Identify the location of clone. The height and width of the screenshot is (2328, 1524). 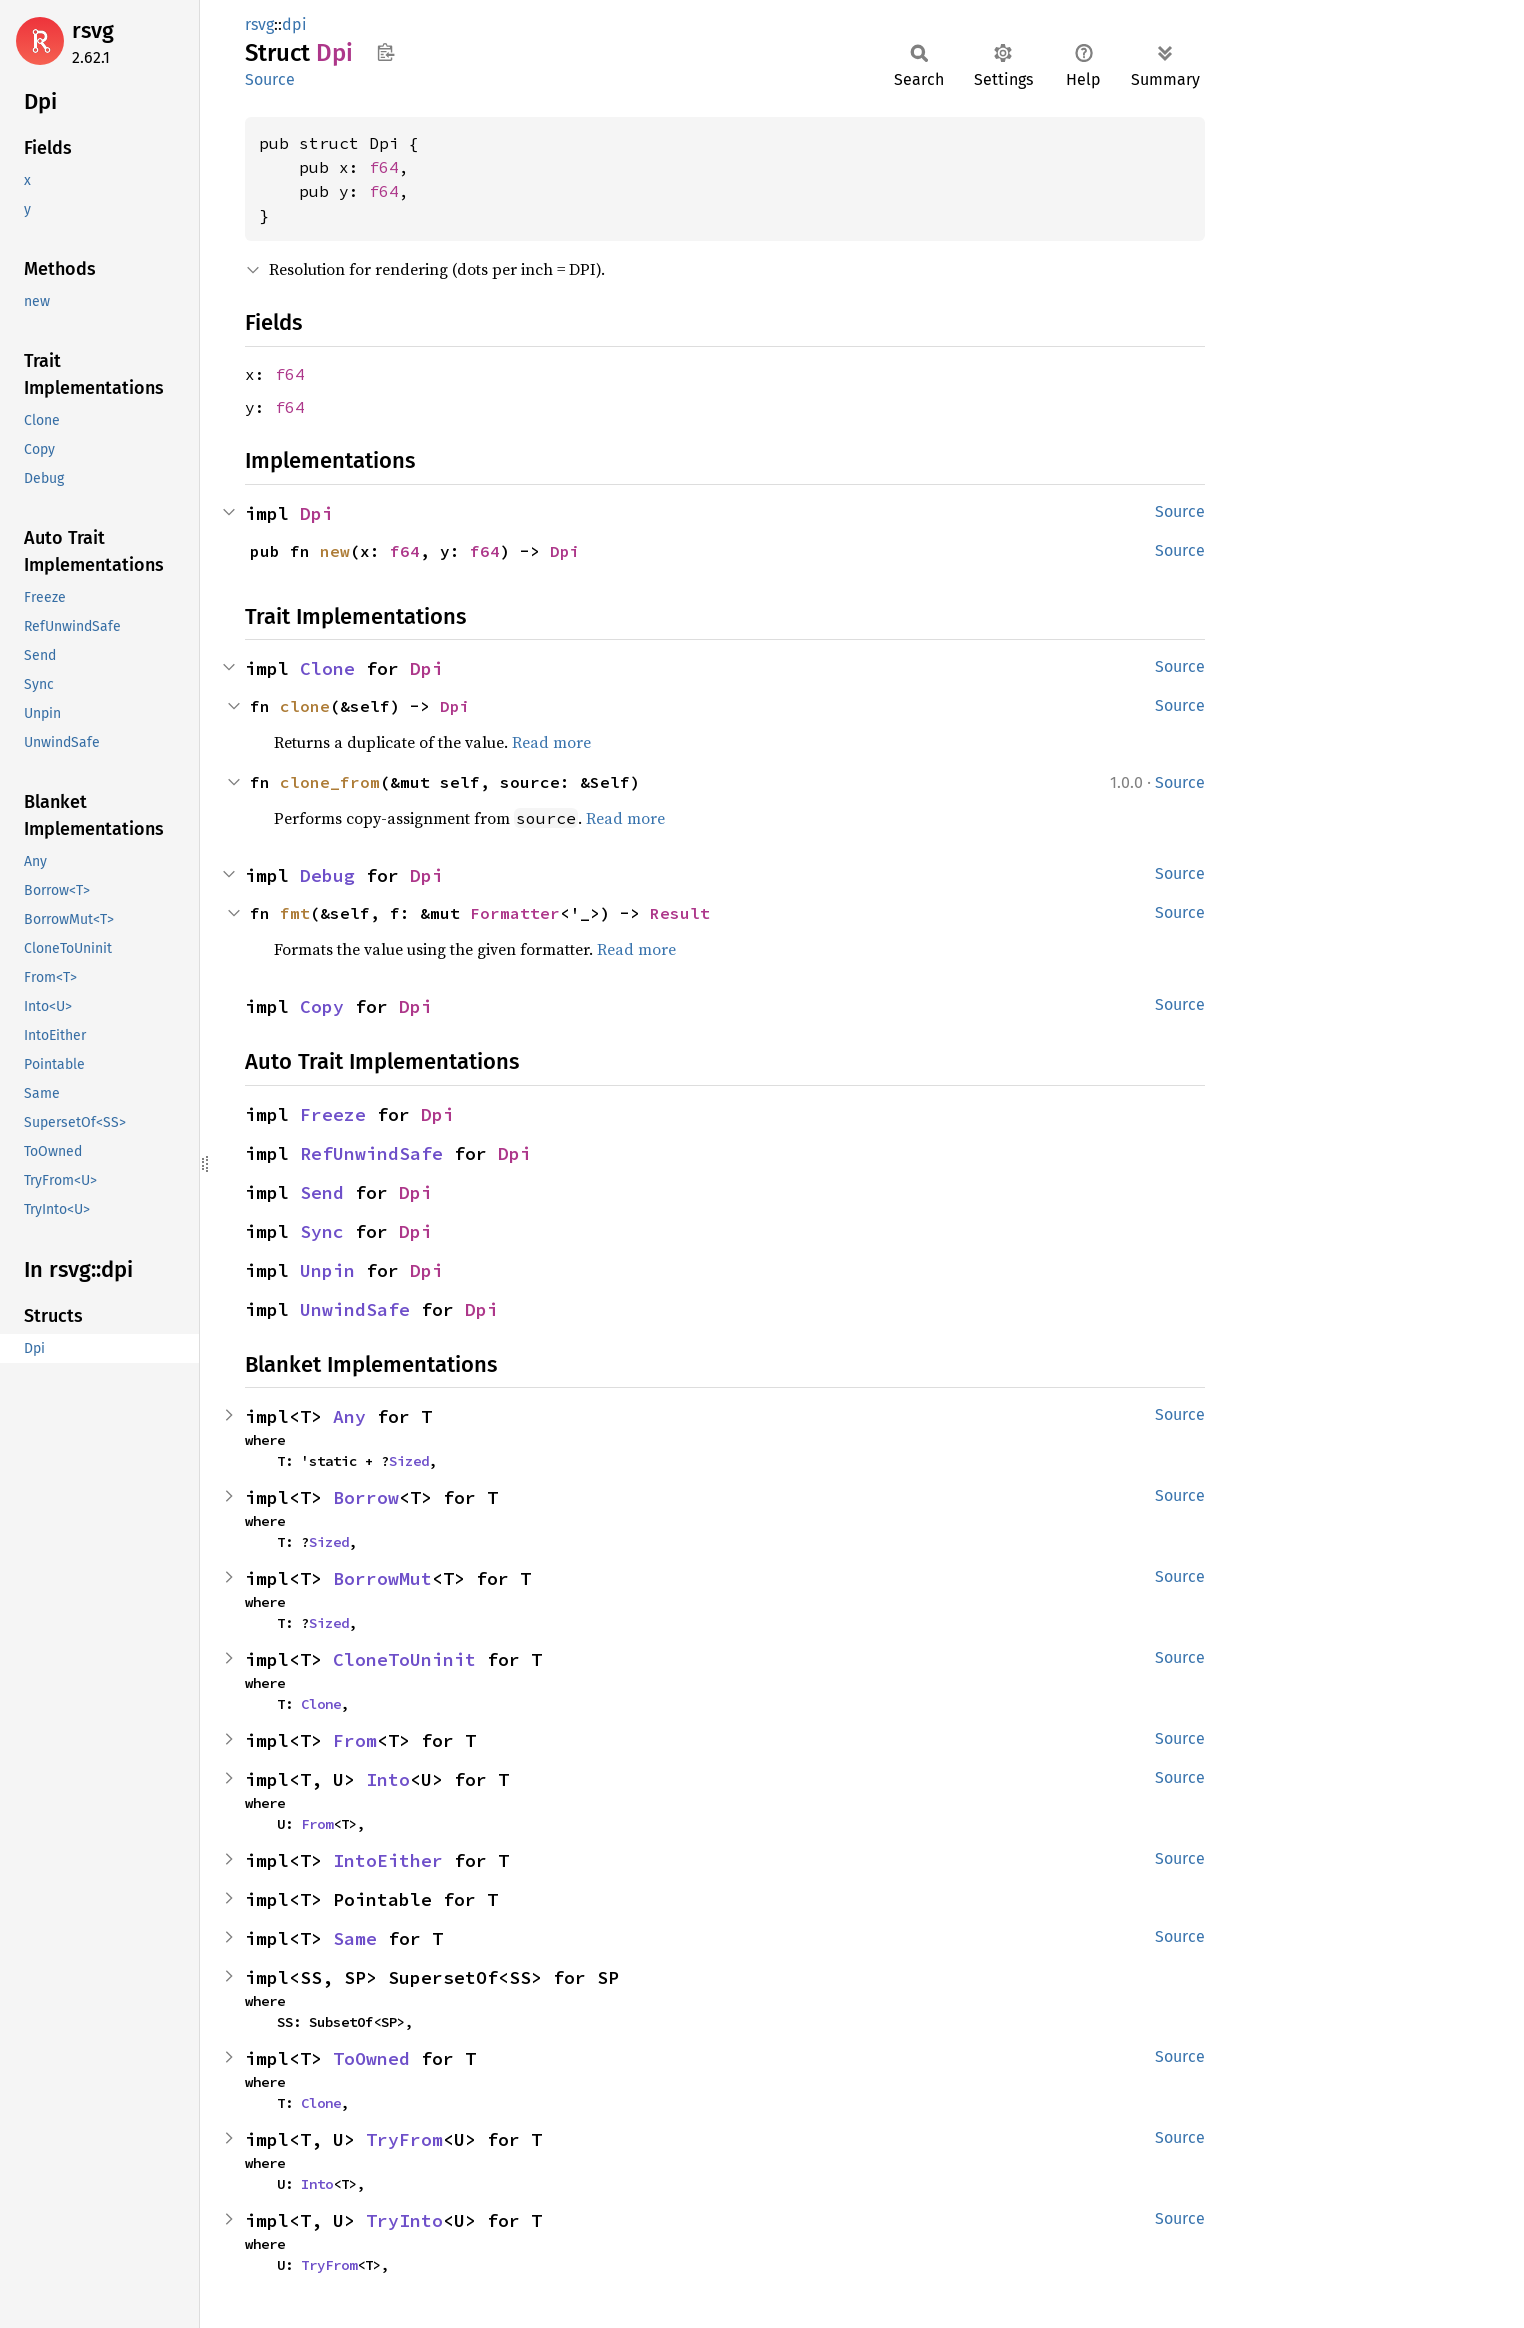
(305, 706).